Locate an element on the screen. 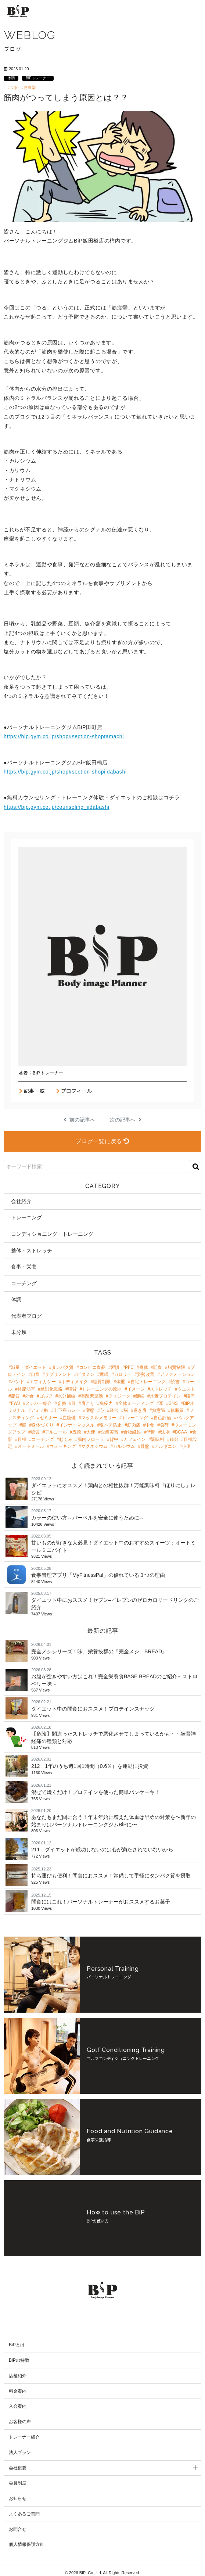 This screenshot has height=2576, width=205. 姿勢改善 [姿勢改善 (9個の項目)] is located at coordinates (145, 1374).